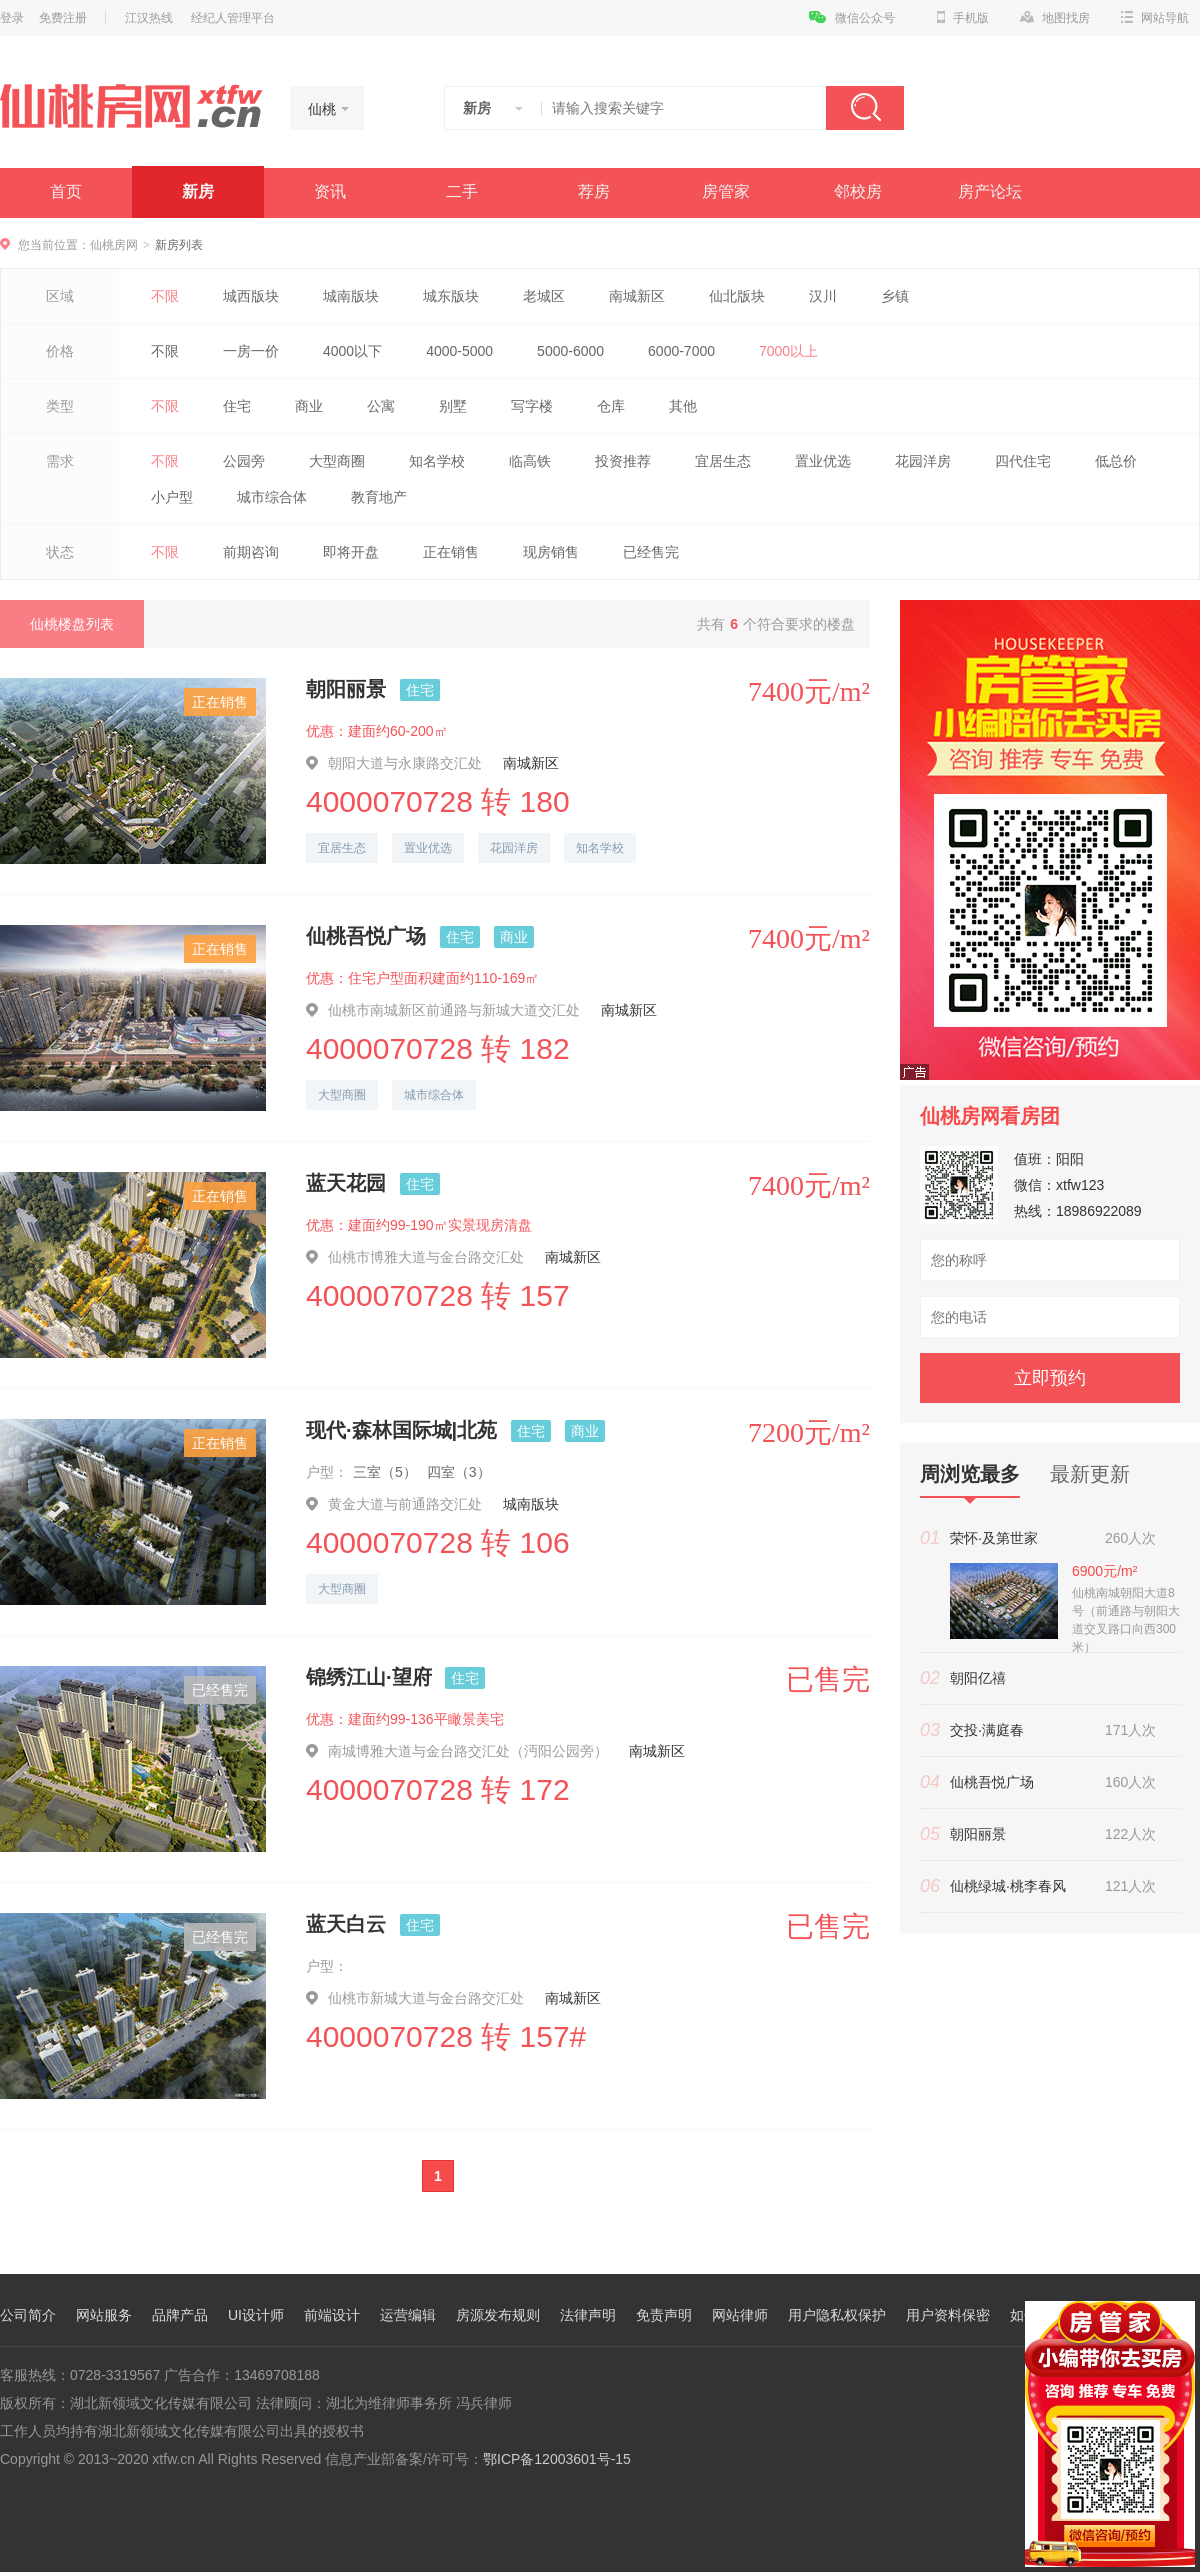 The height and width of the screenshot is (2572, 1200). I want to click on 免责声明, so click(664, 2315).